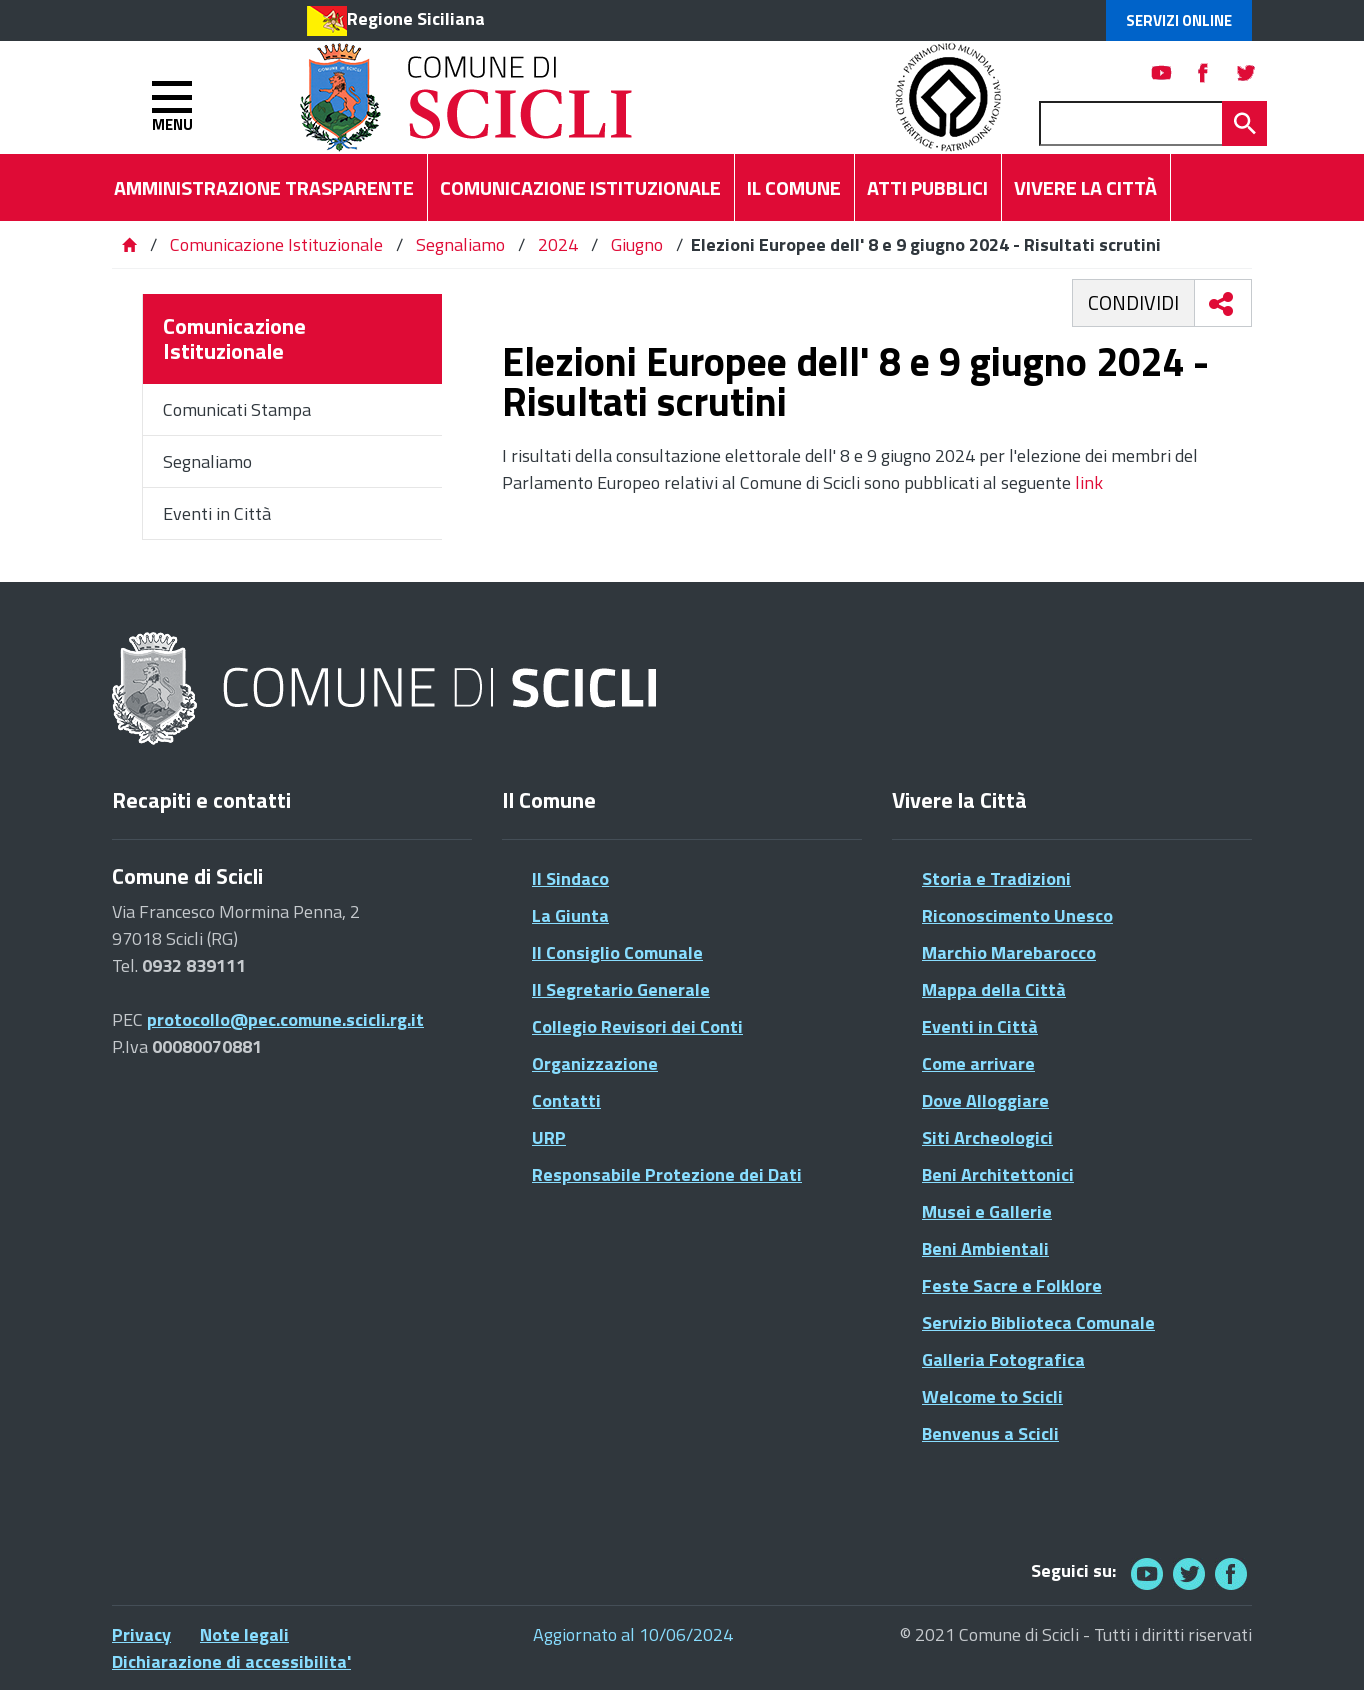  What do you see at coordinates (460, 244) in the screenshot?
I see `Segnaliamo` at bounding box center [460, 244].